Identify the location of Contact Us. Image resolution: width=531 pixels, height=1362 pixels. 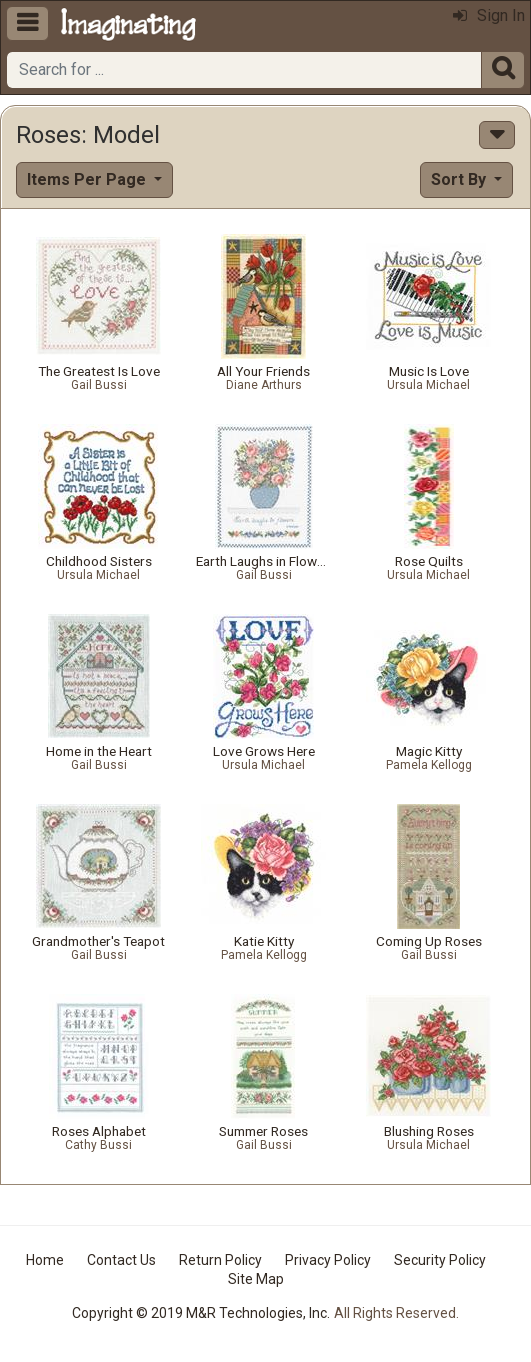
(121, 1260).